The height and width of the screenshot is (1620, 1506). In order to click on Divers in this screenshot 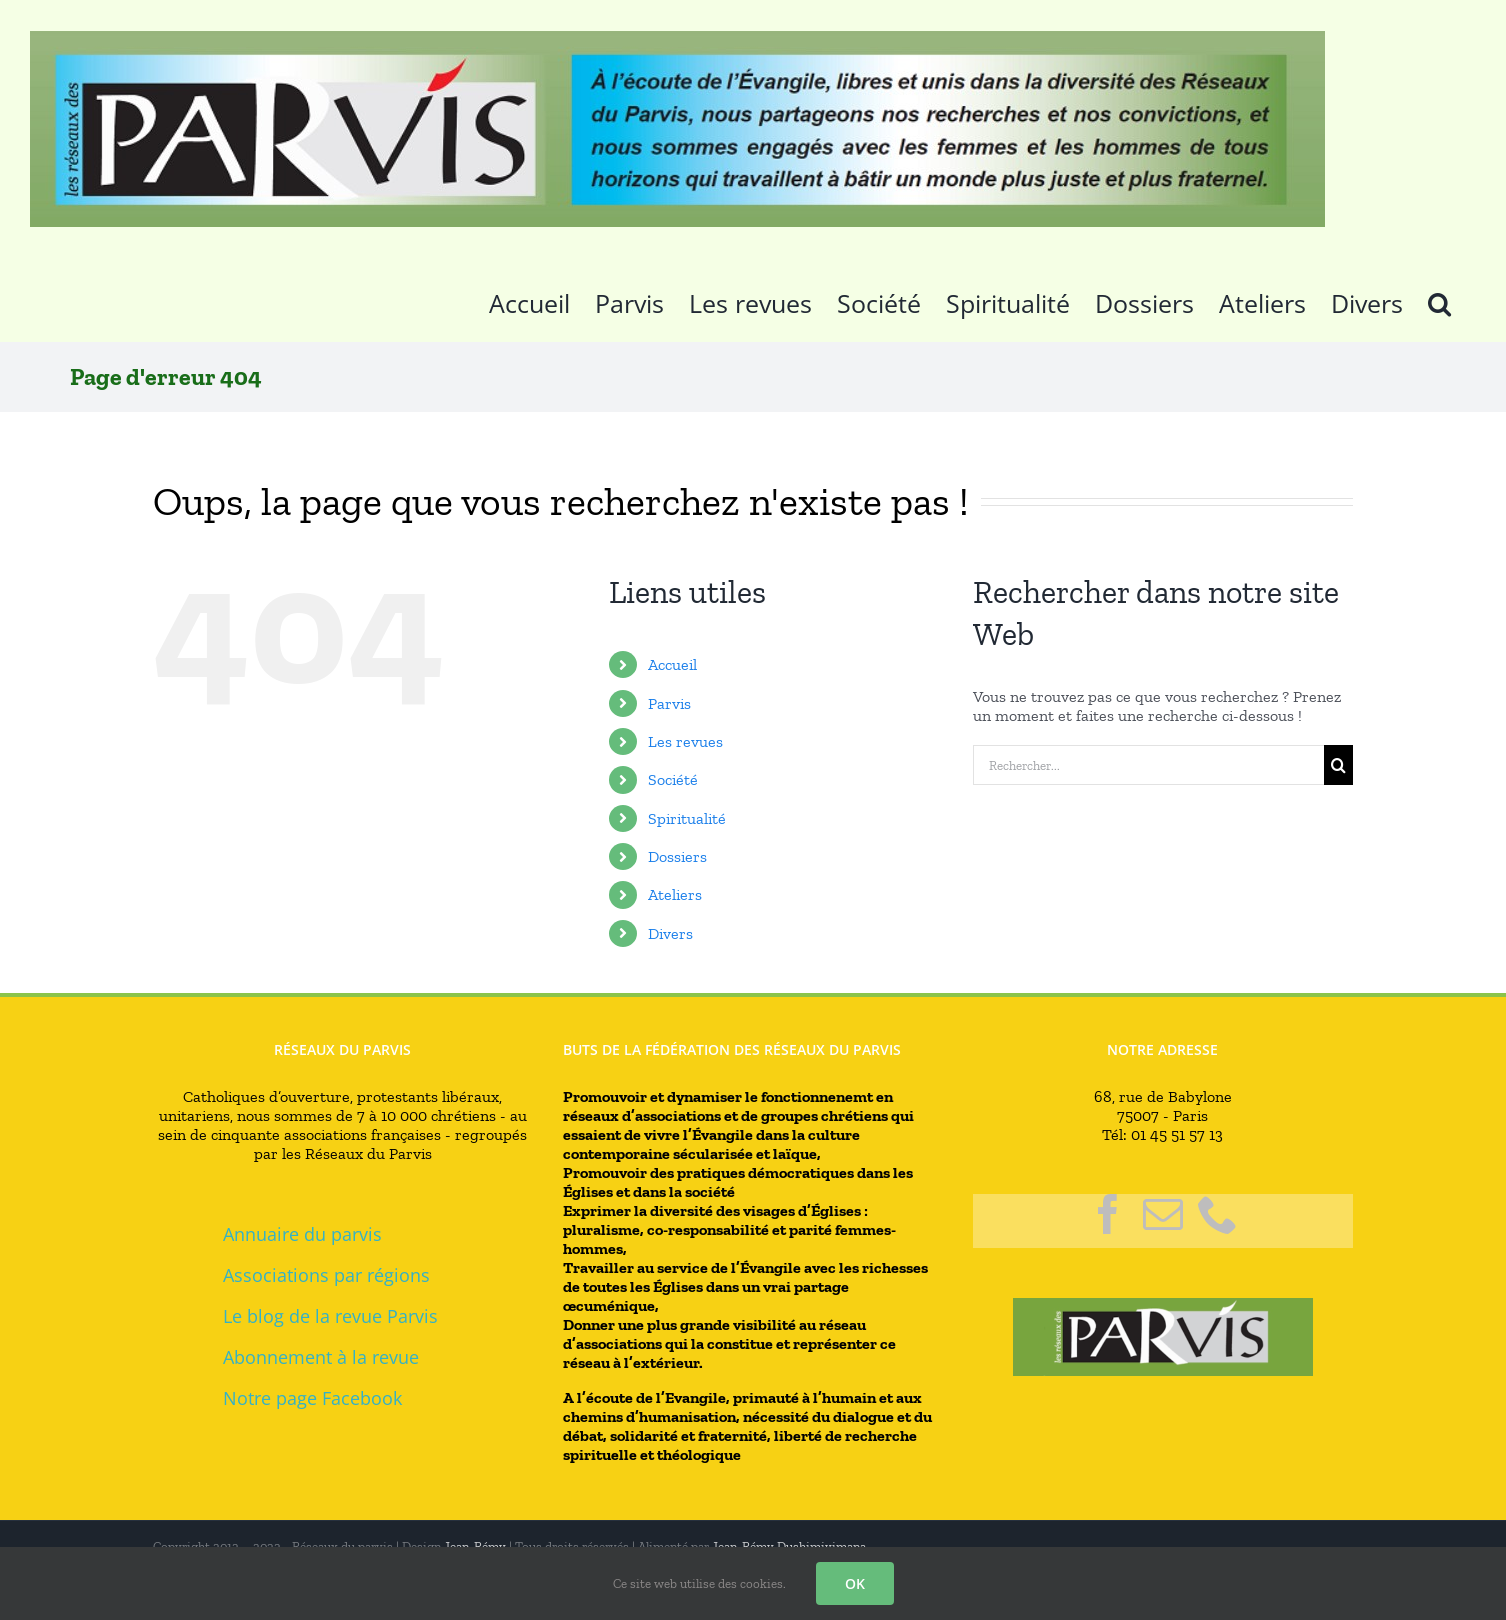, I will do `click(670, 933)`.